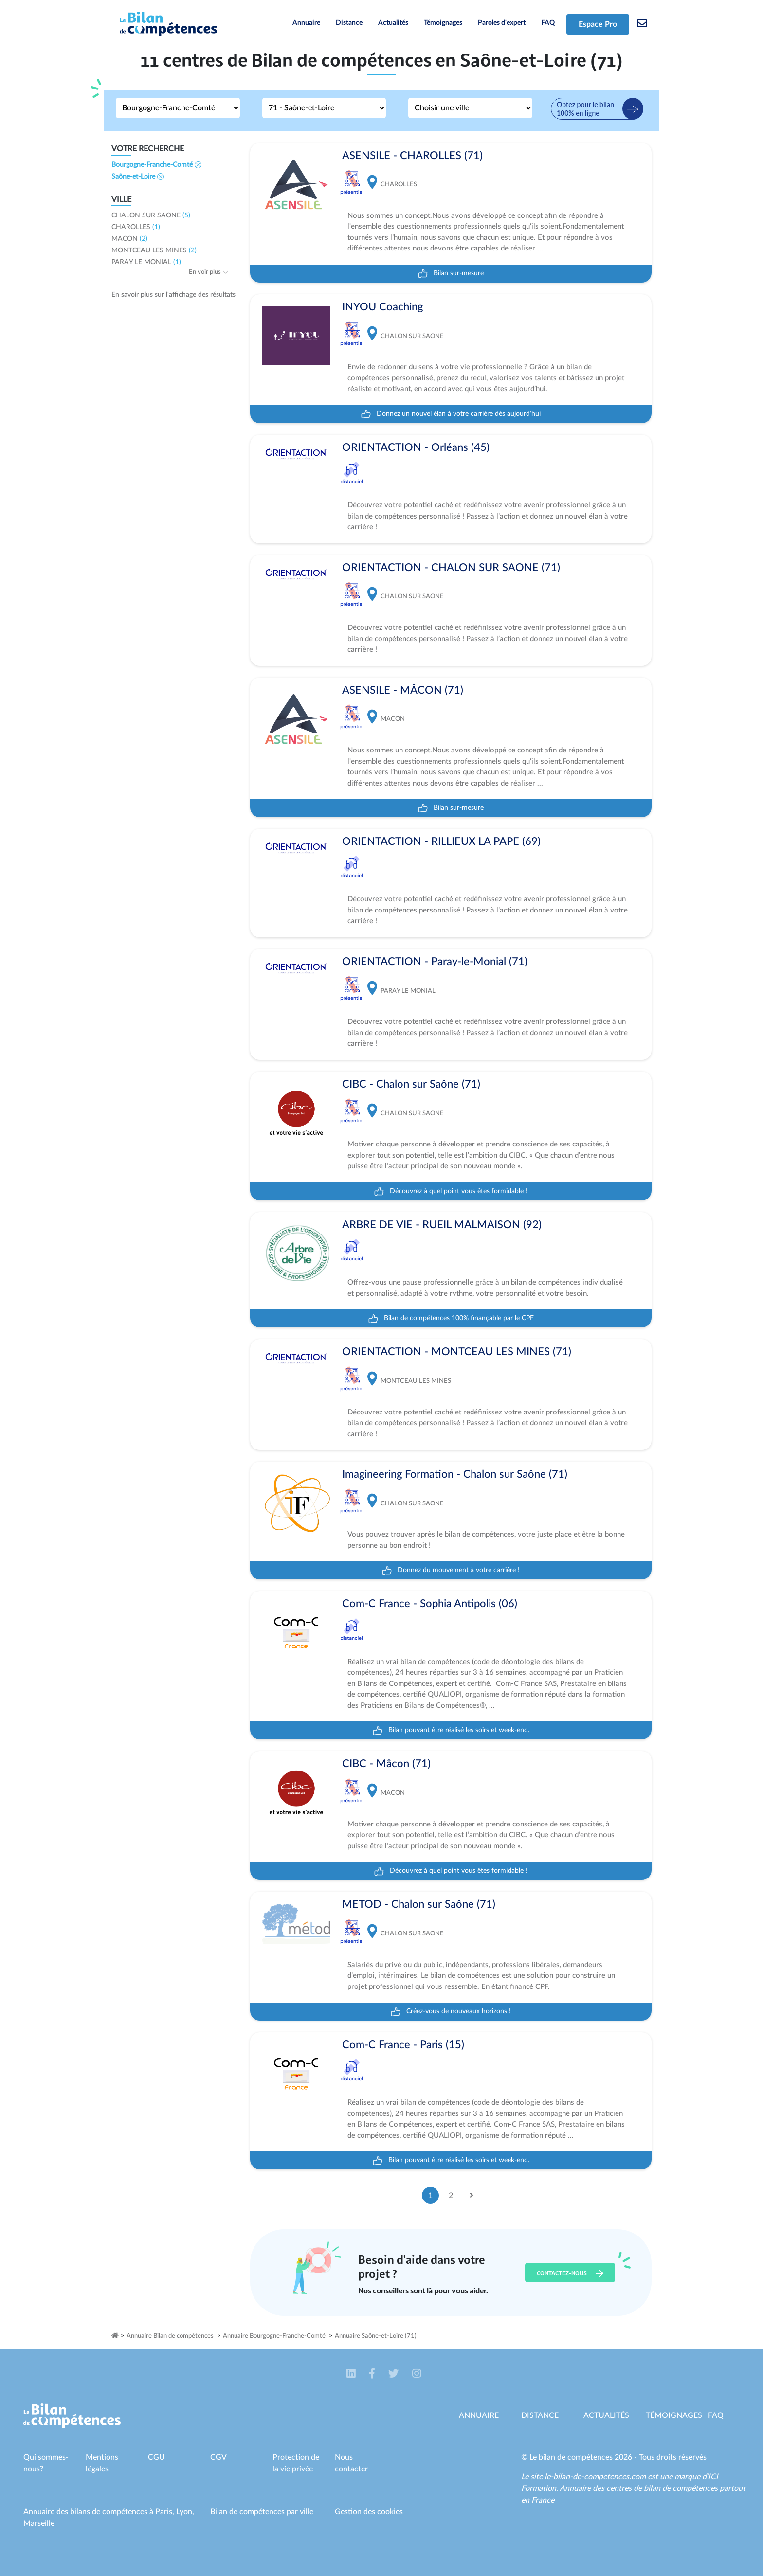  Describe the element at coordinates (150, 215) in the screenshot. I see `CHALON SUR SAONE` at that location.